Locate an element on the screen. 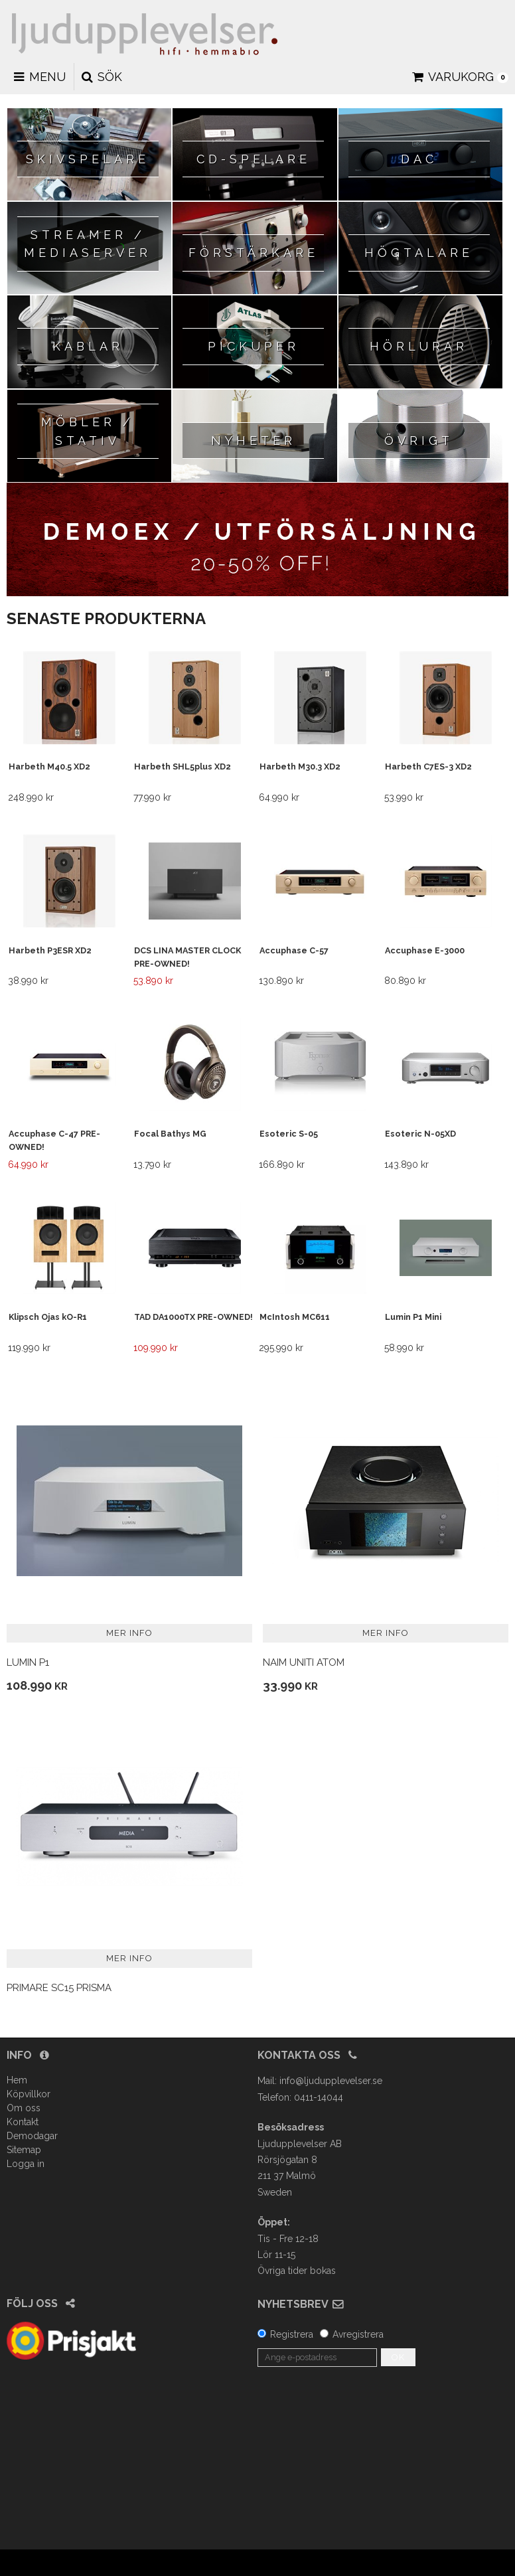 The image size is (515, 2576). Registrera is located at coordinates (291, 2334).